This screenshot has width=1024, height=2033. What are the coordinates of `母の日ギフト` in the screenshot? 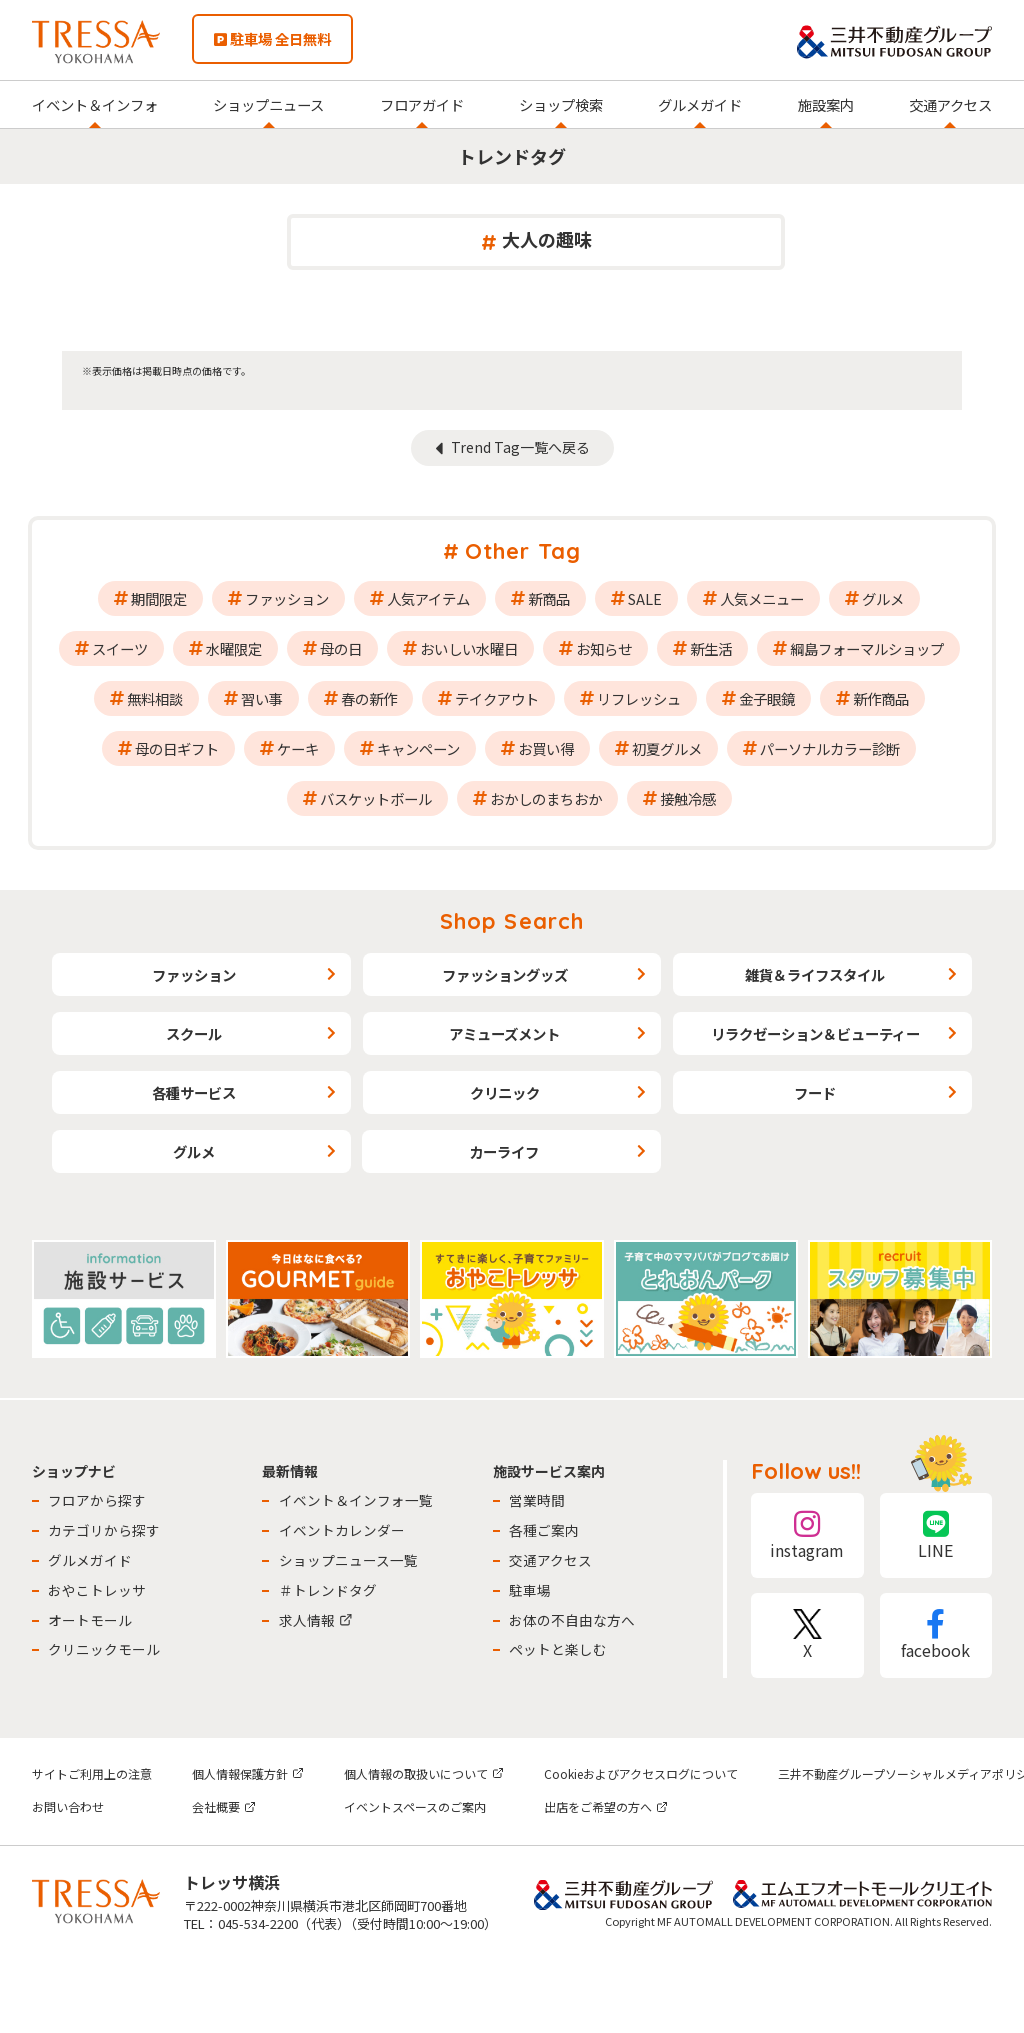 It's located at (177, 748).